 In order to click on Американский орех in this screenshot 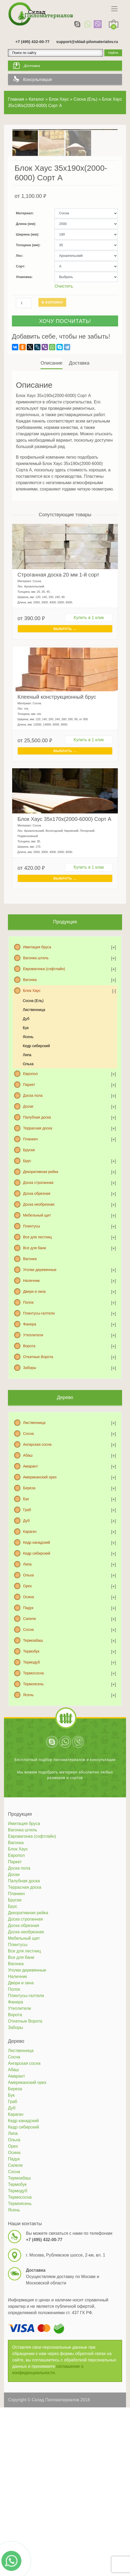, I will do `click(40, 1537)`.